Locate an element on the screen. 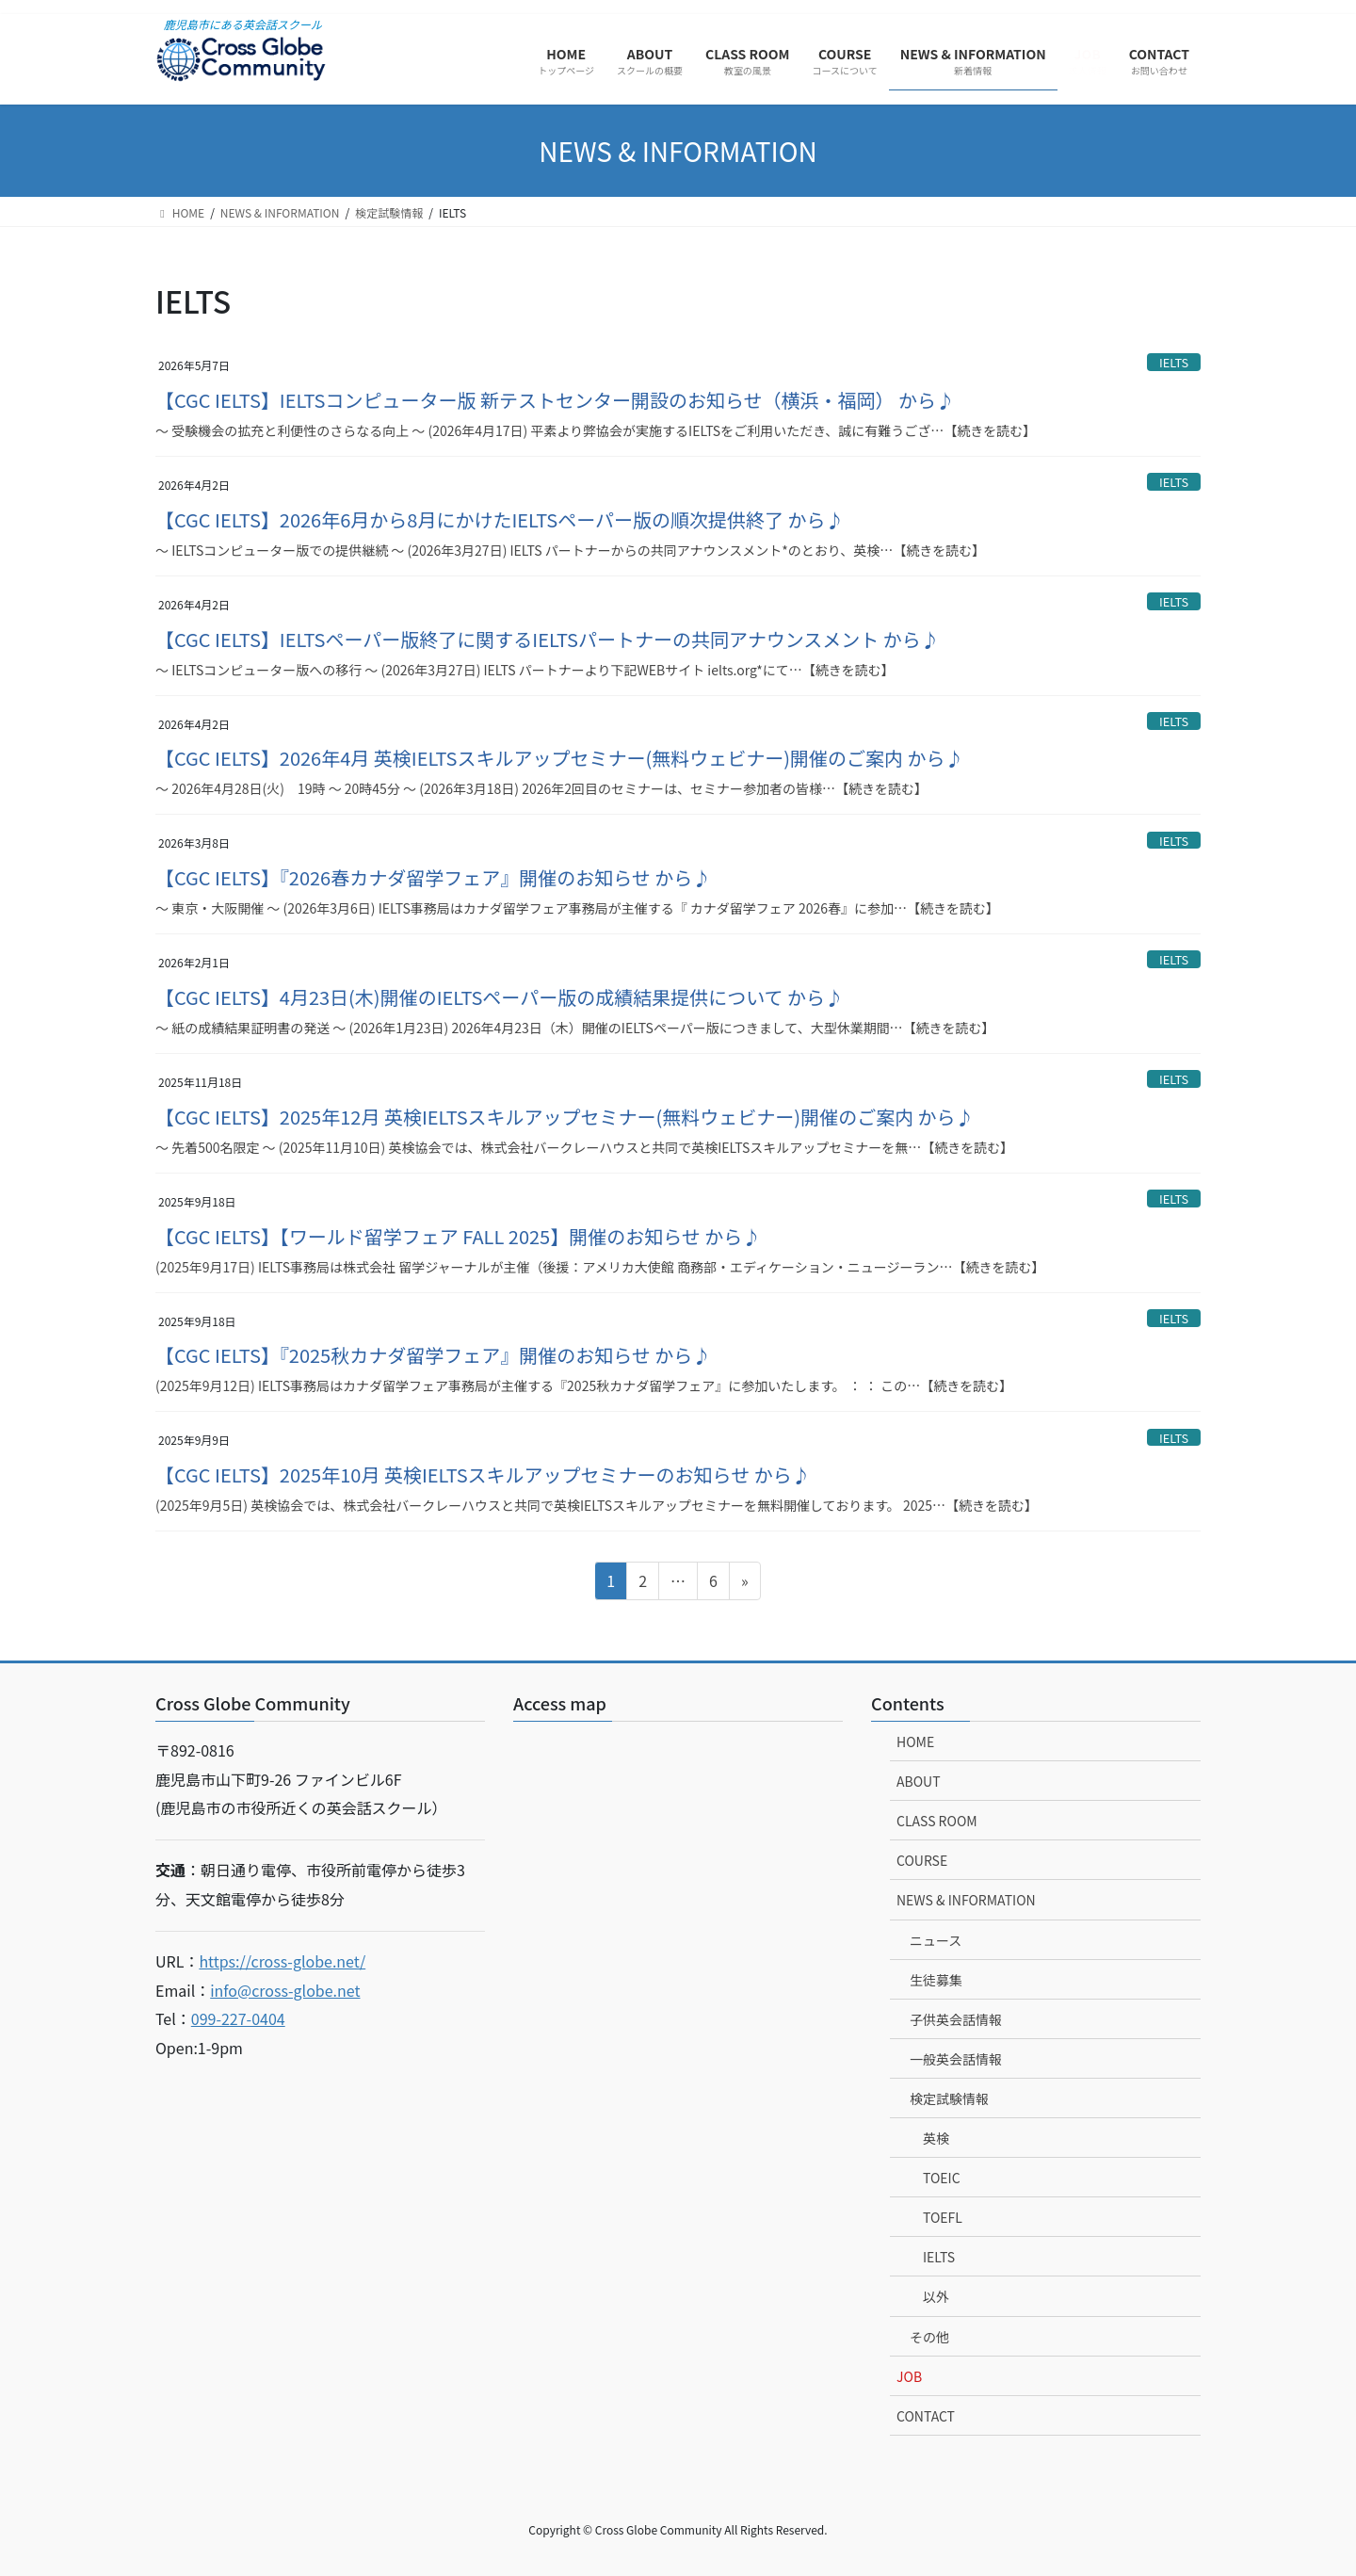  【CGC IELTS】IELTSコンピューター版 新テストセンター開設のお知らせ（横浜・福岡） から♪ is located at coordinates (555, 399).